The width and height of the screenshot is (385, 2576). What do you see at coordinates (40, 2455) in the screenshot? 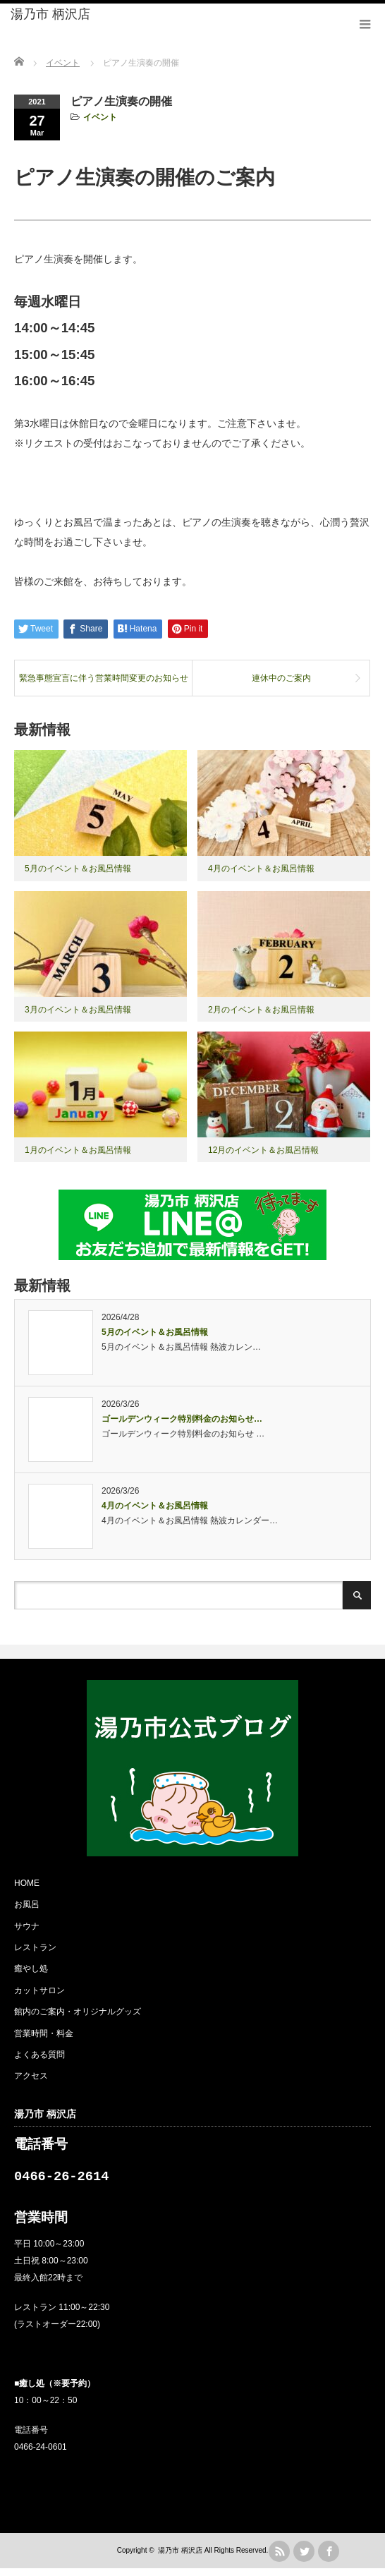
I see `0466-24-0601` at bounding box center [40, 2455].